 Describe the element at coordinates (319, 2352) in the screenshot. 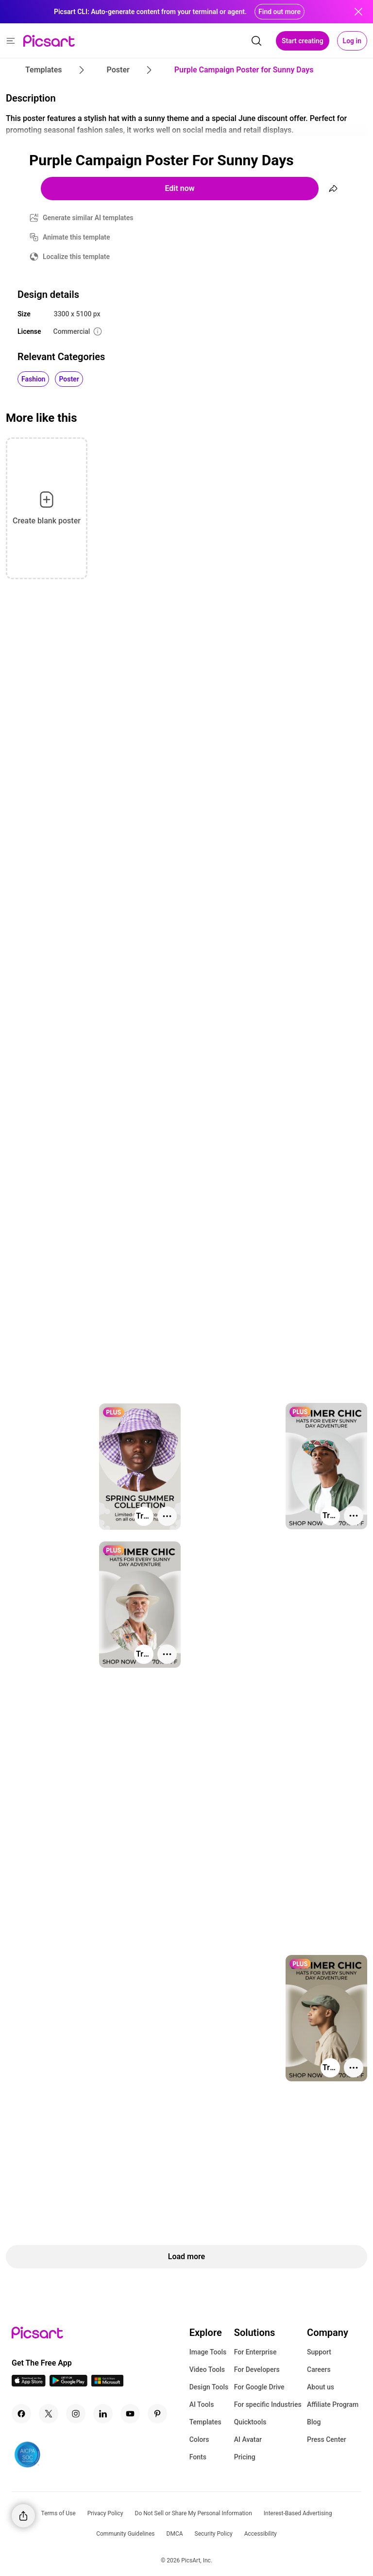

I see `Support` at that location.